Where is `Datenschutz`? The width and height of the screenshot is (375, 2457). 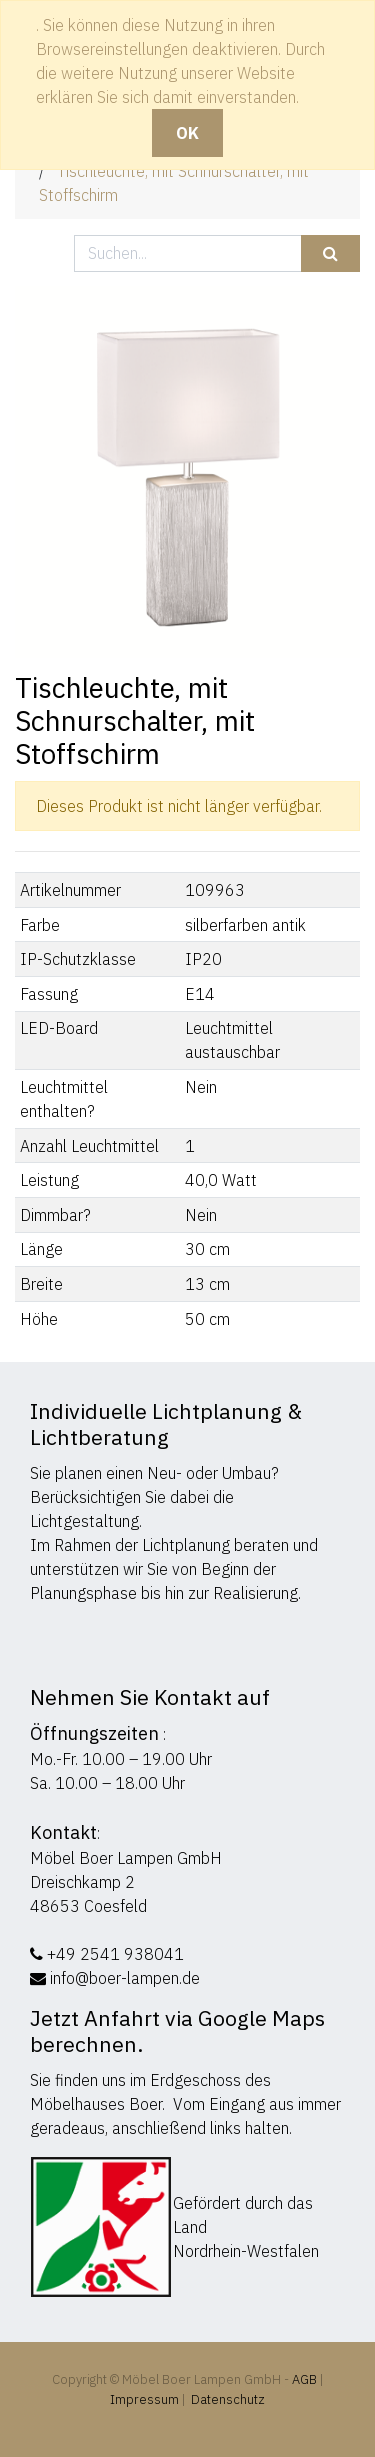
Datenschutz is located at coordinates (228, 2399).